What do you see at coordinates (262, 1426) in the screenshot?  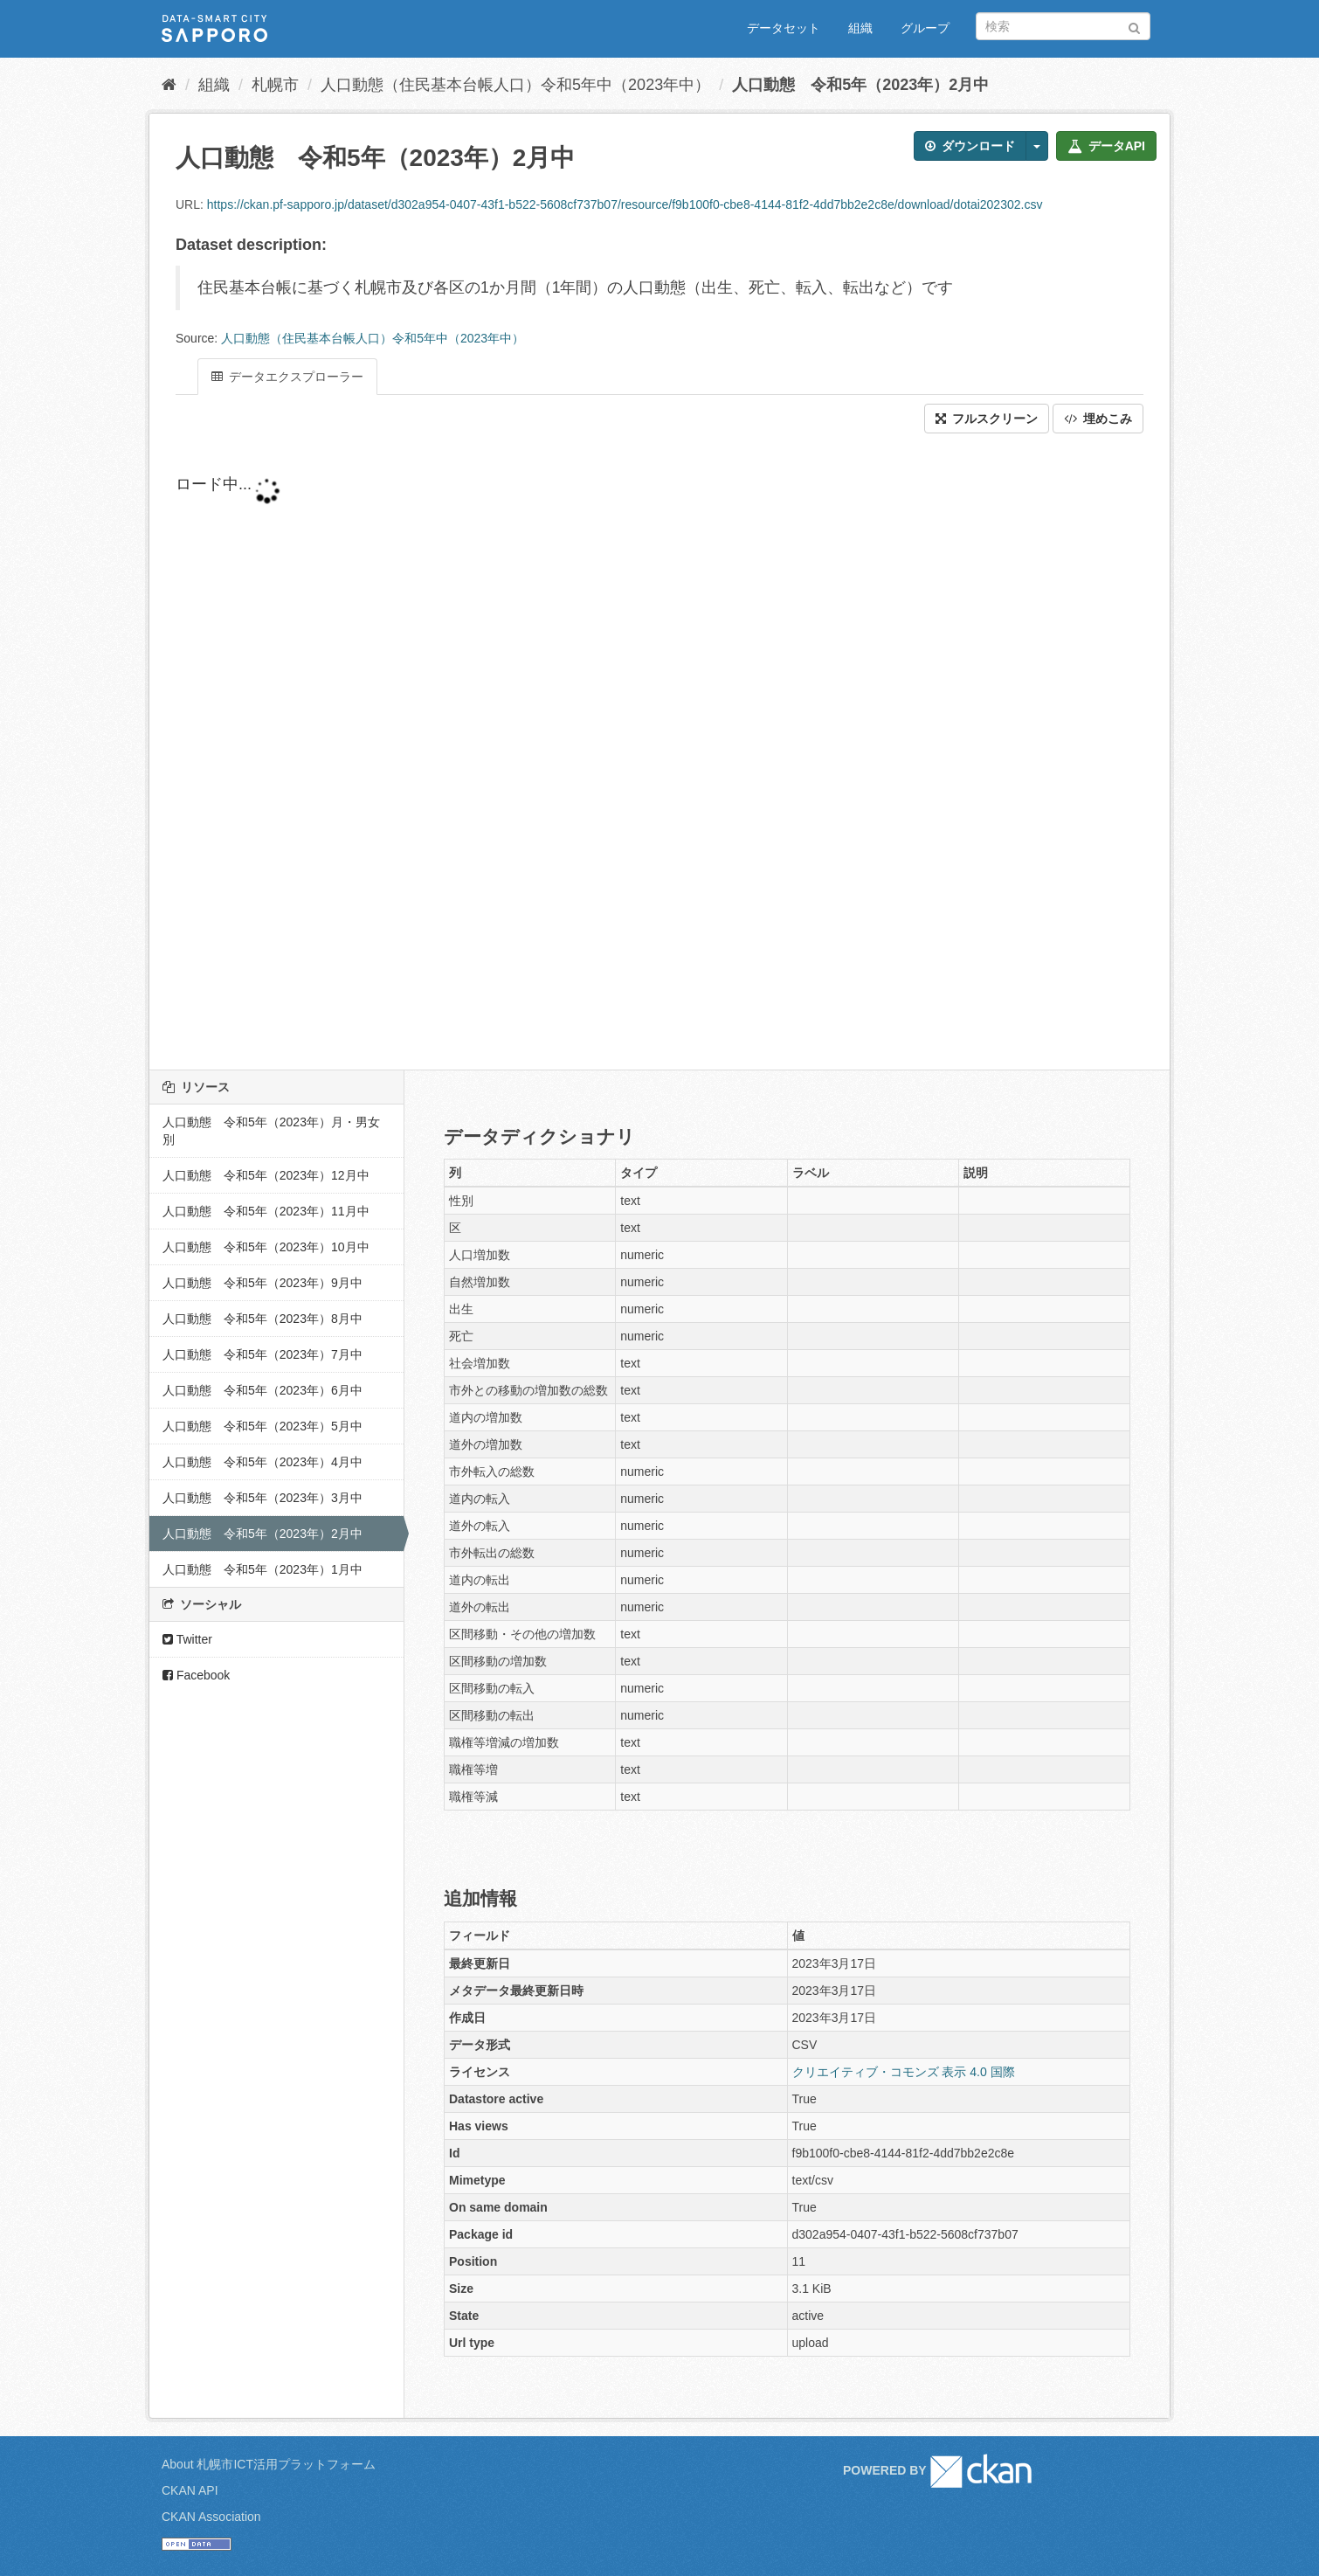 I see `人口動態 令和5年（2023年）5月中` at bounding box center [262, 1426].